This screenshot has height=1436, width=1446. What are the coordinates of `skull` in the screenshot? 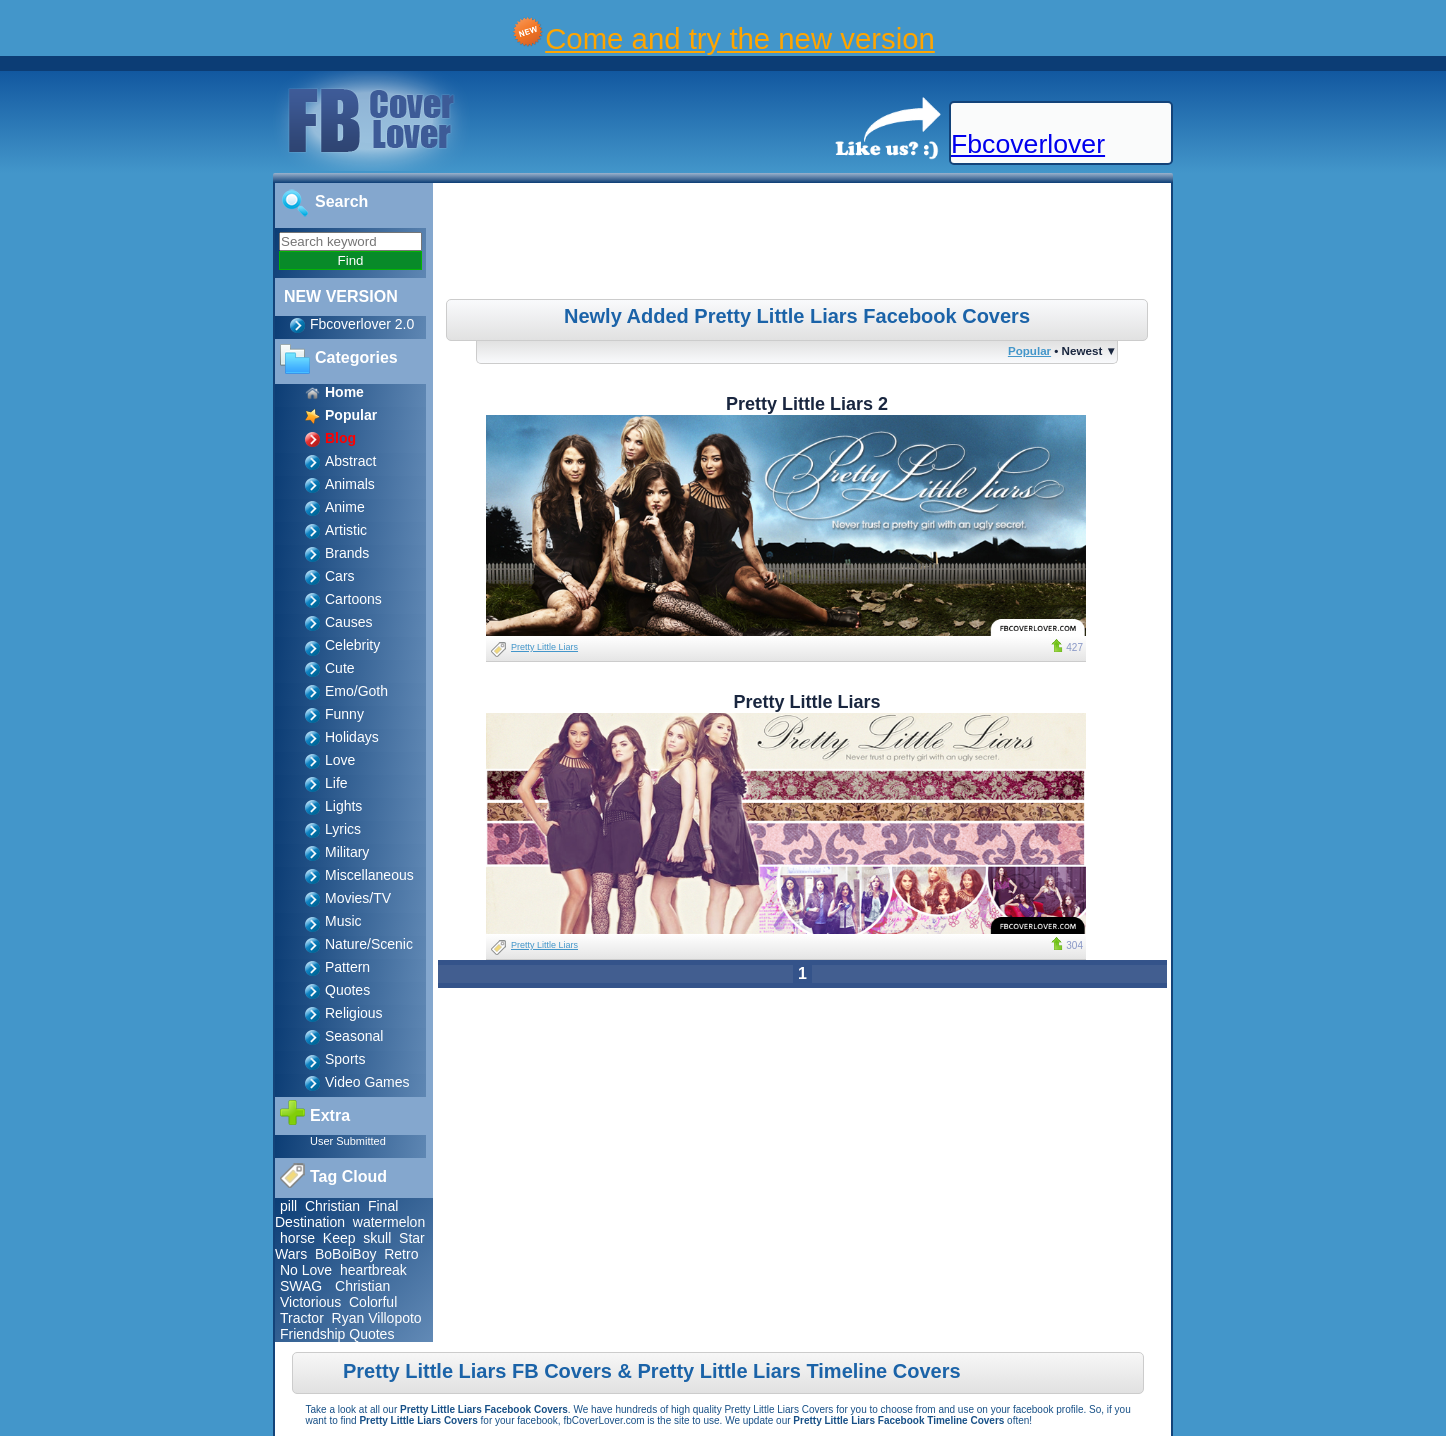 It's located at (377, 1238).